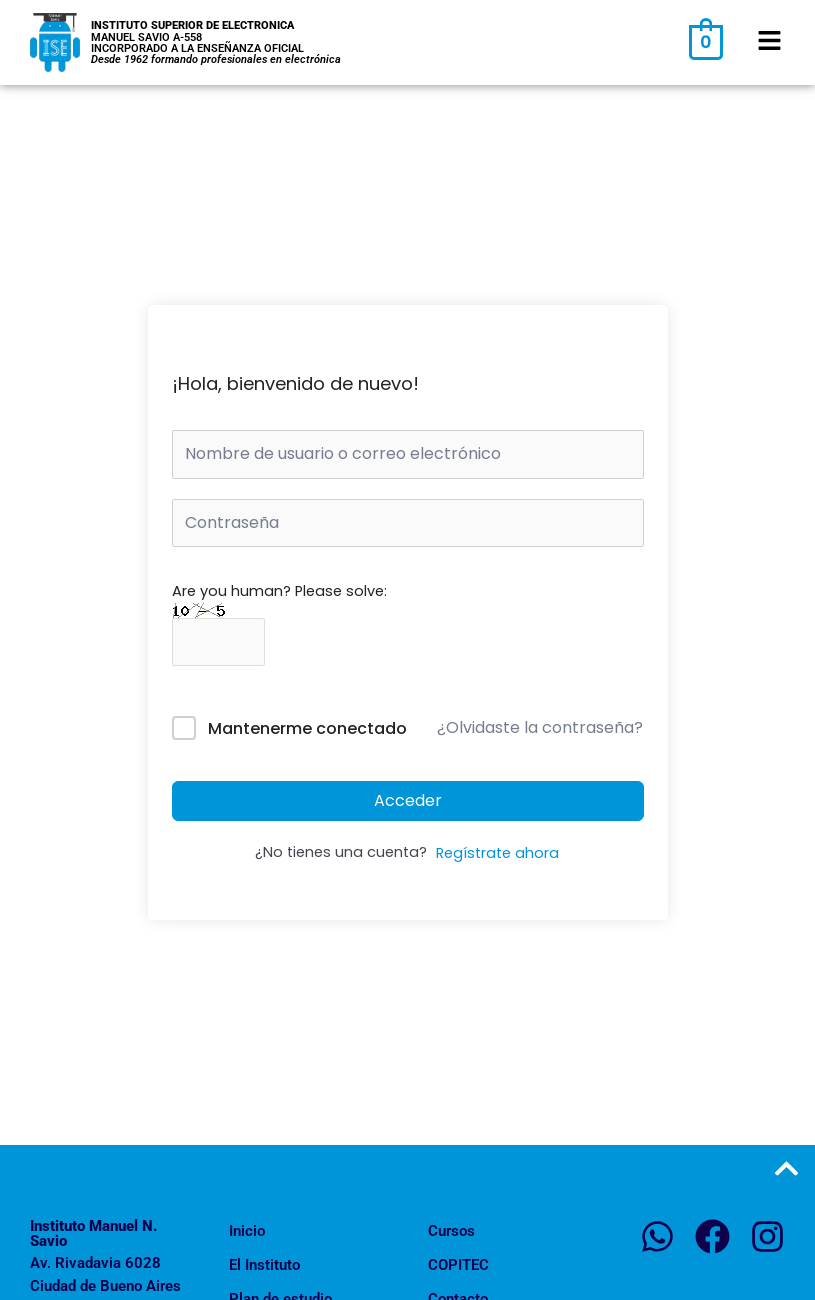 This screenshot has width=815, height=1300. What do you see at coordinates (408, 800) in the screenshot?
I see `Acceder` at bounding box center [408, 800].